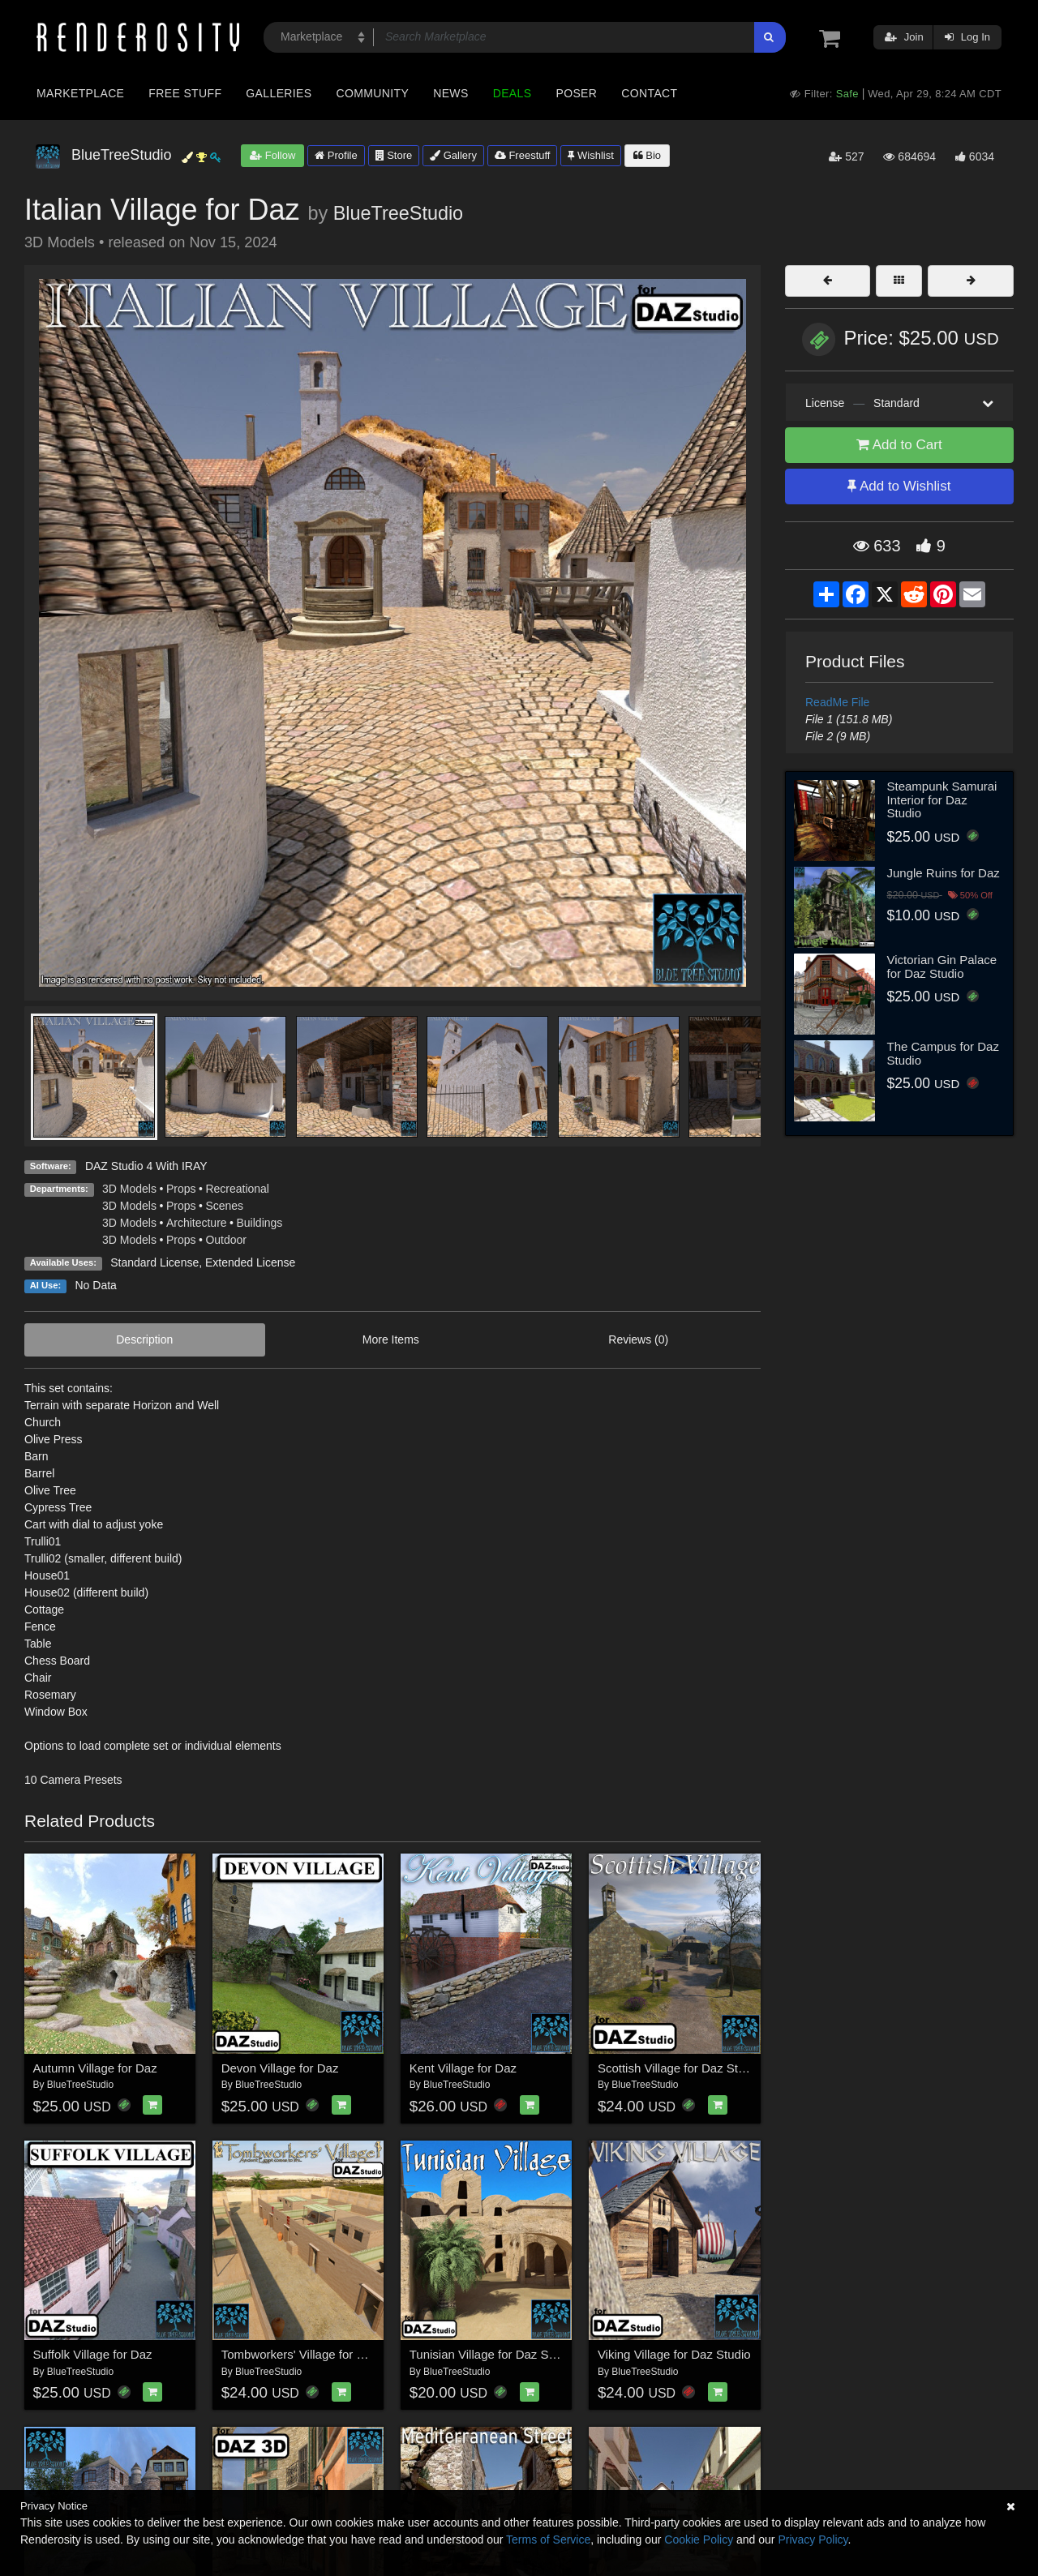  What do you see at coordinates (398, 213) in the screenshot?
I see `BlueTreeStudio` at bounding box center [398, 213].